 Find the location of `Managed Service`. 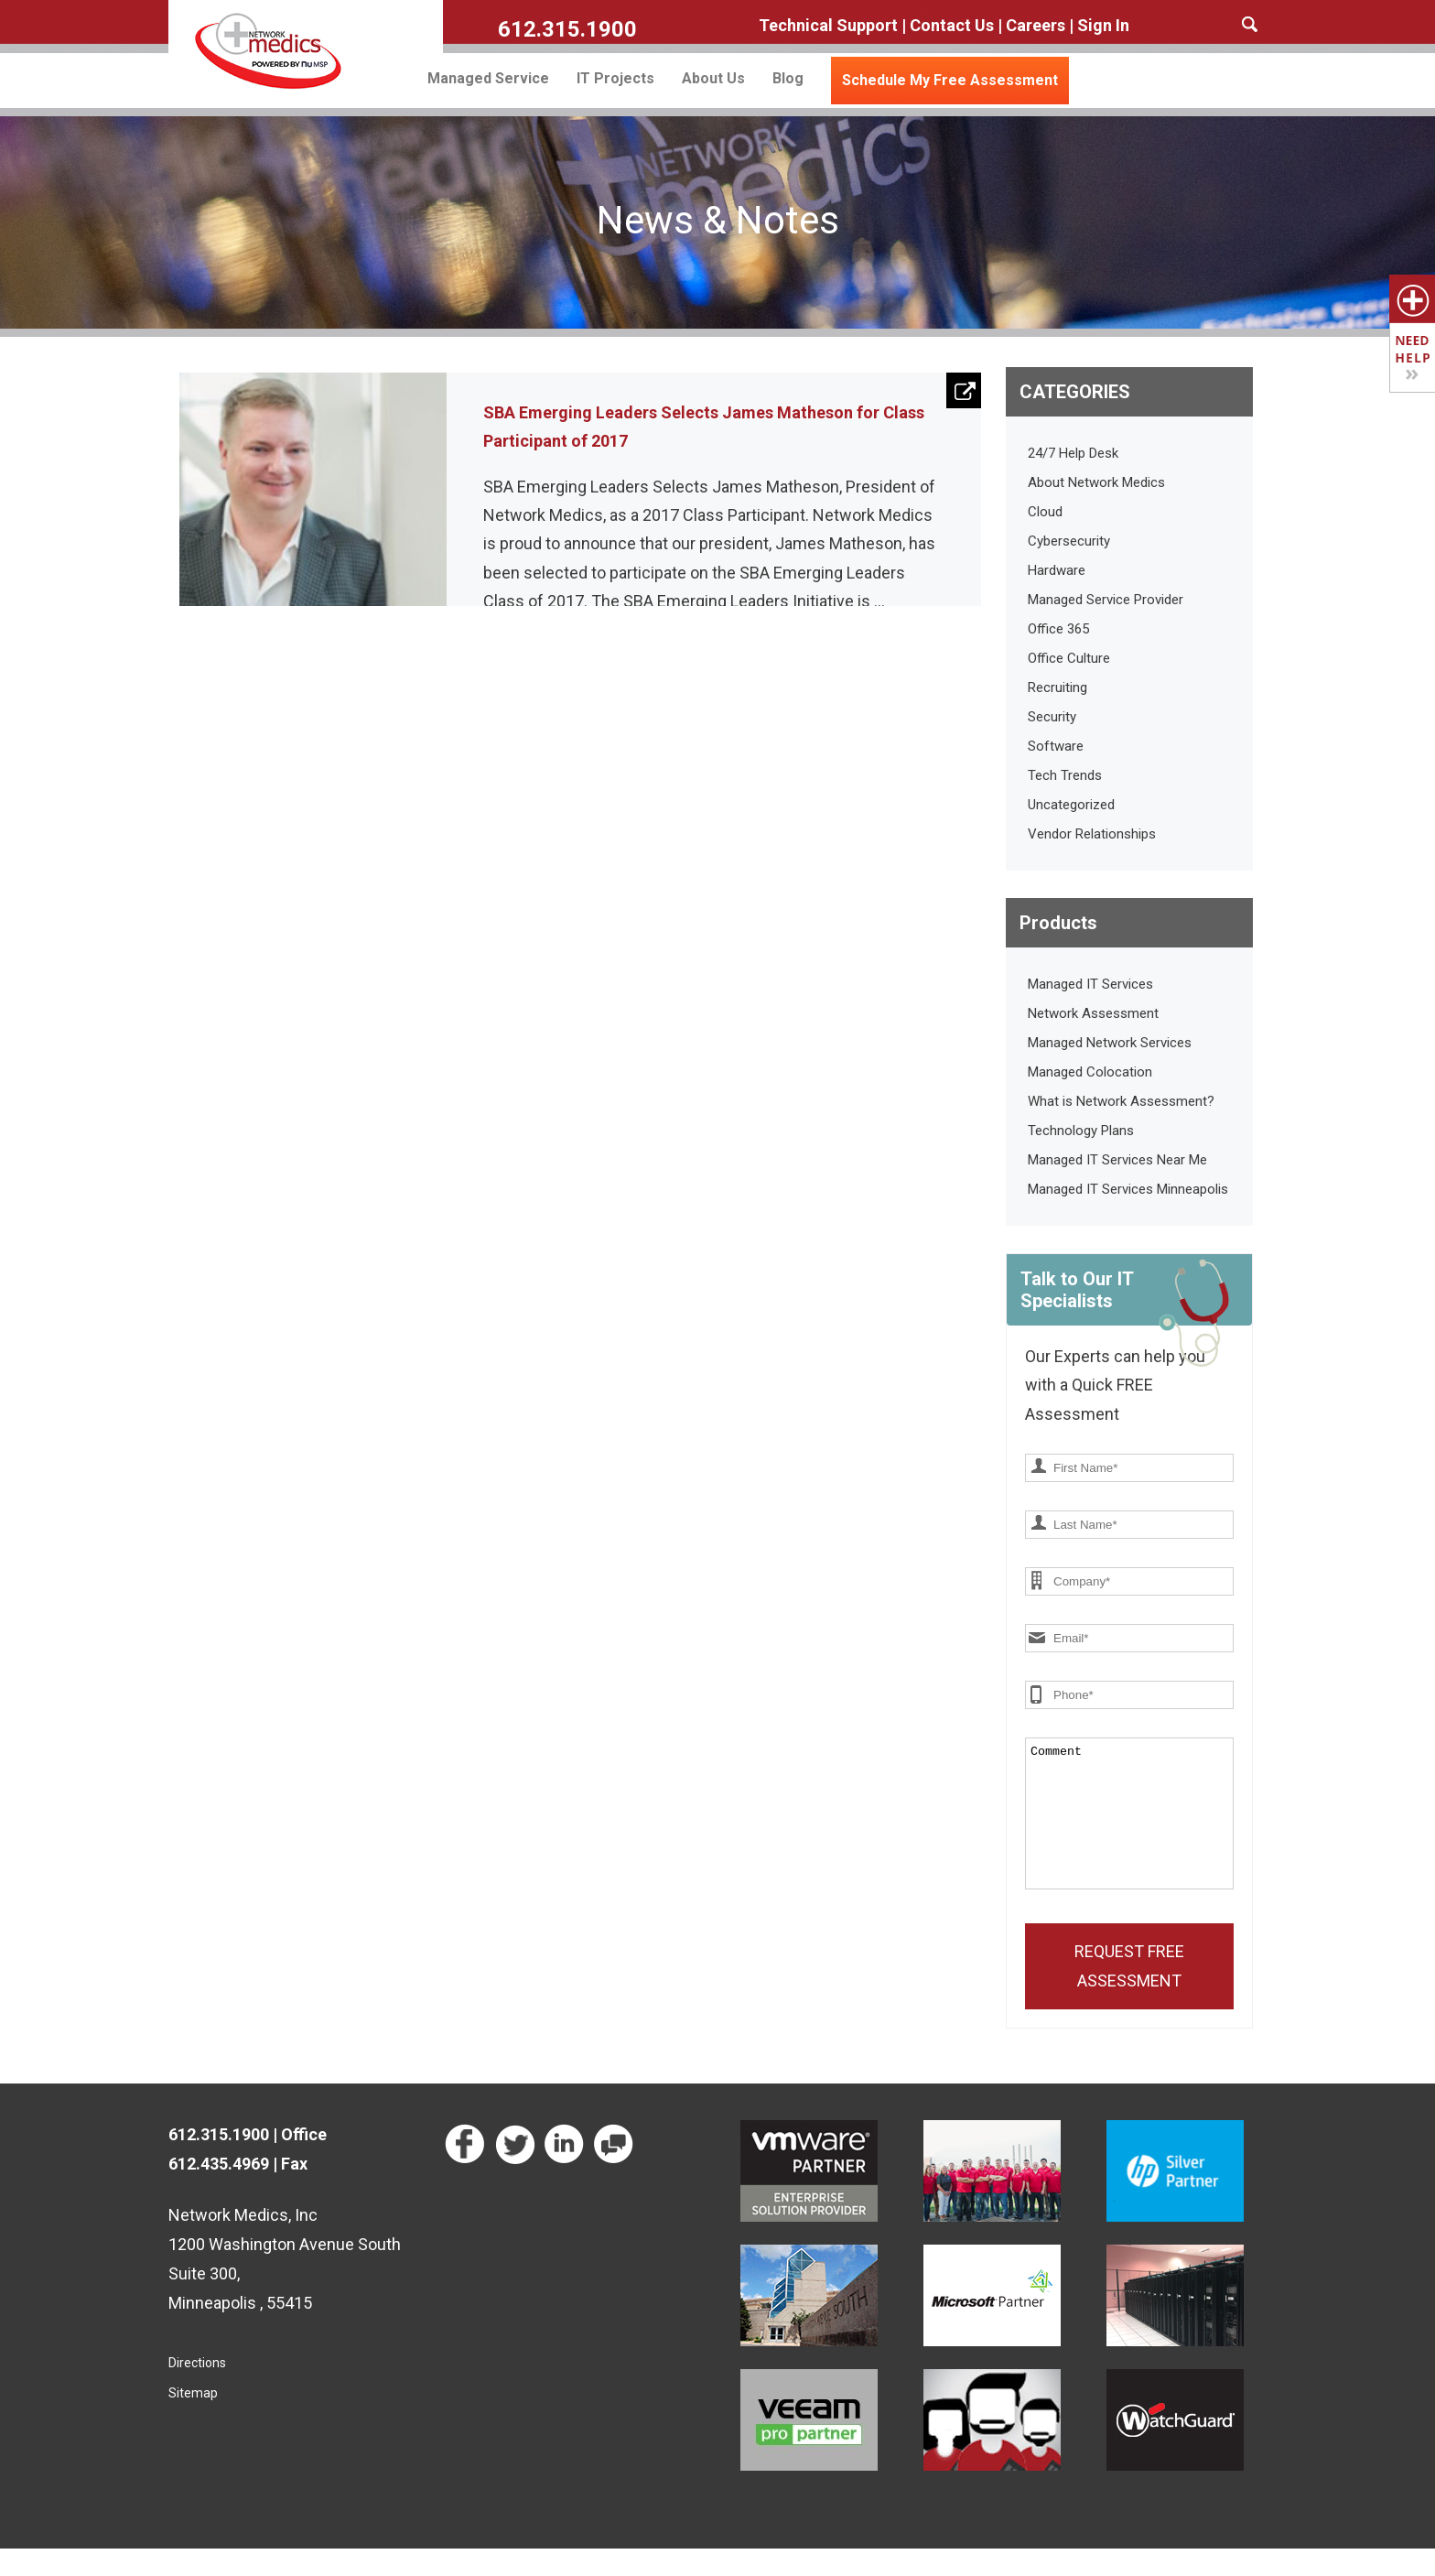

Managed Service is located at coordinates (488, 78).